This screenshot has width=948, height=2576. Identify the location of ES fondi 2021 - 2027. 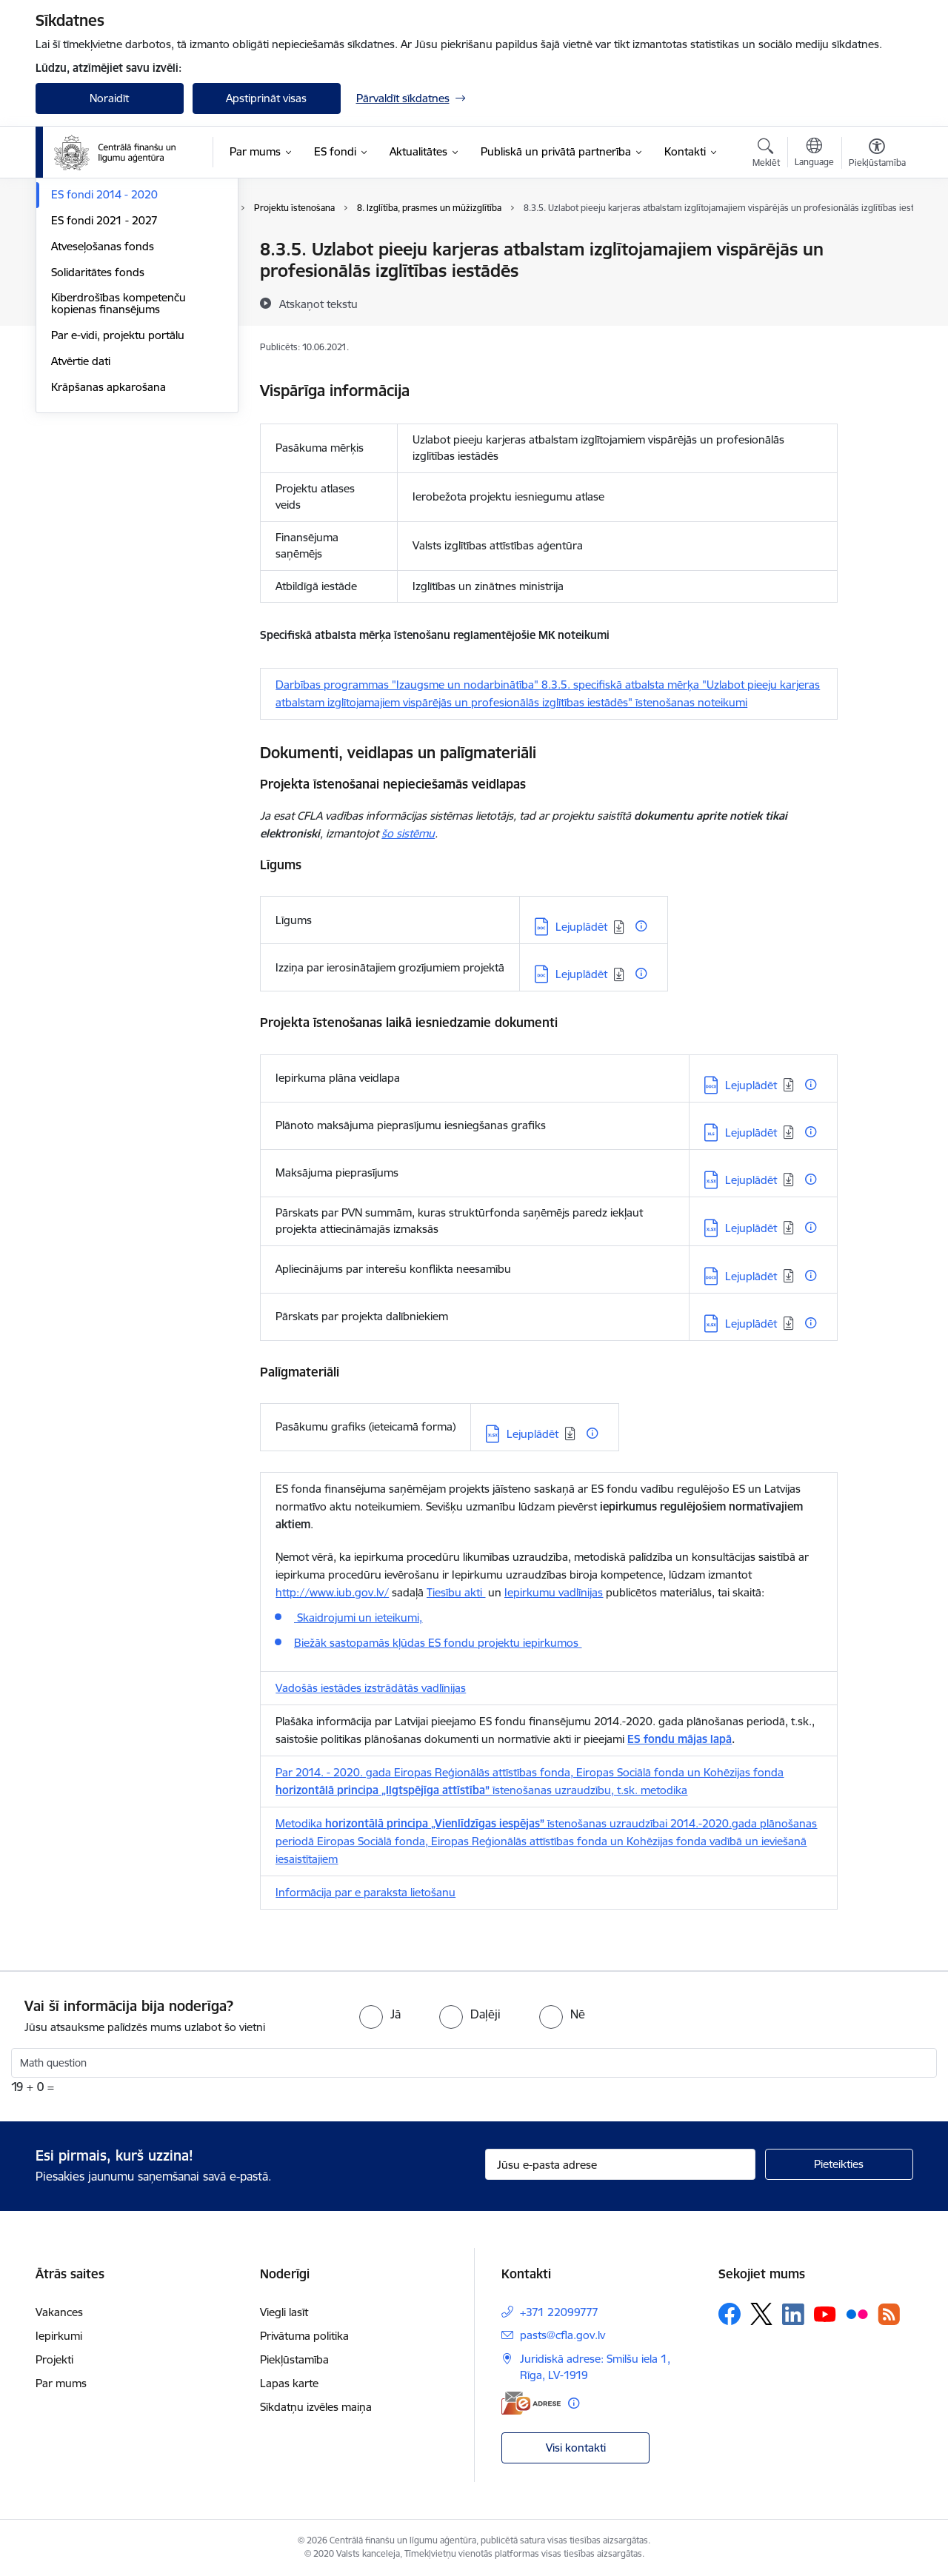
(104, 379).